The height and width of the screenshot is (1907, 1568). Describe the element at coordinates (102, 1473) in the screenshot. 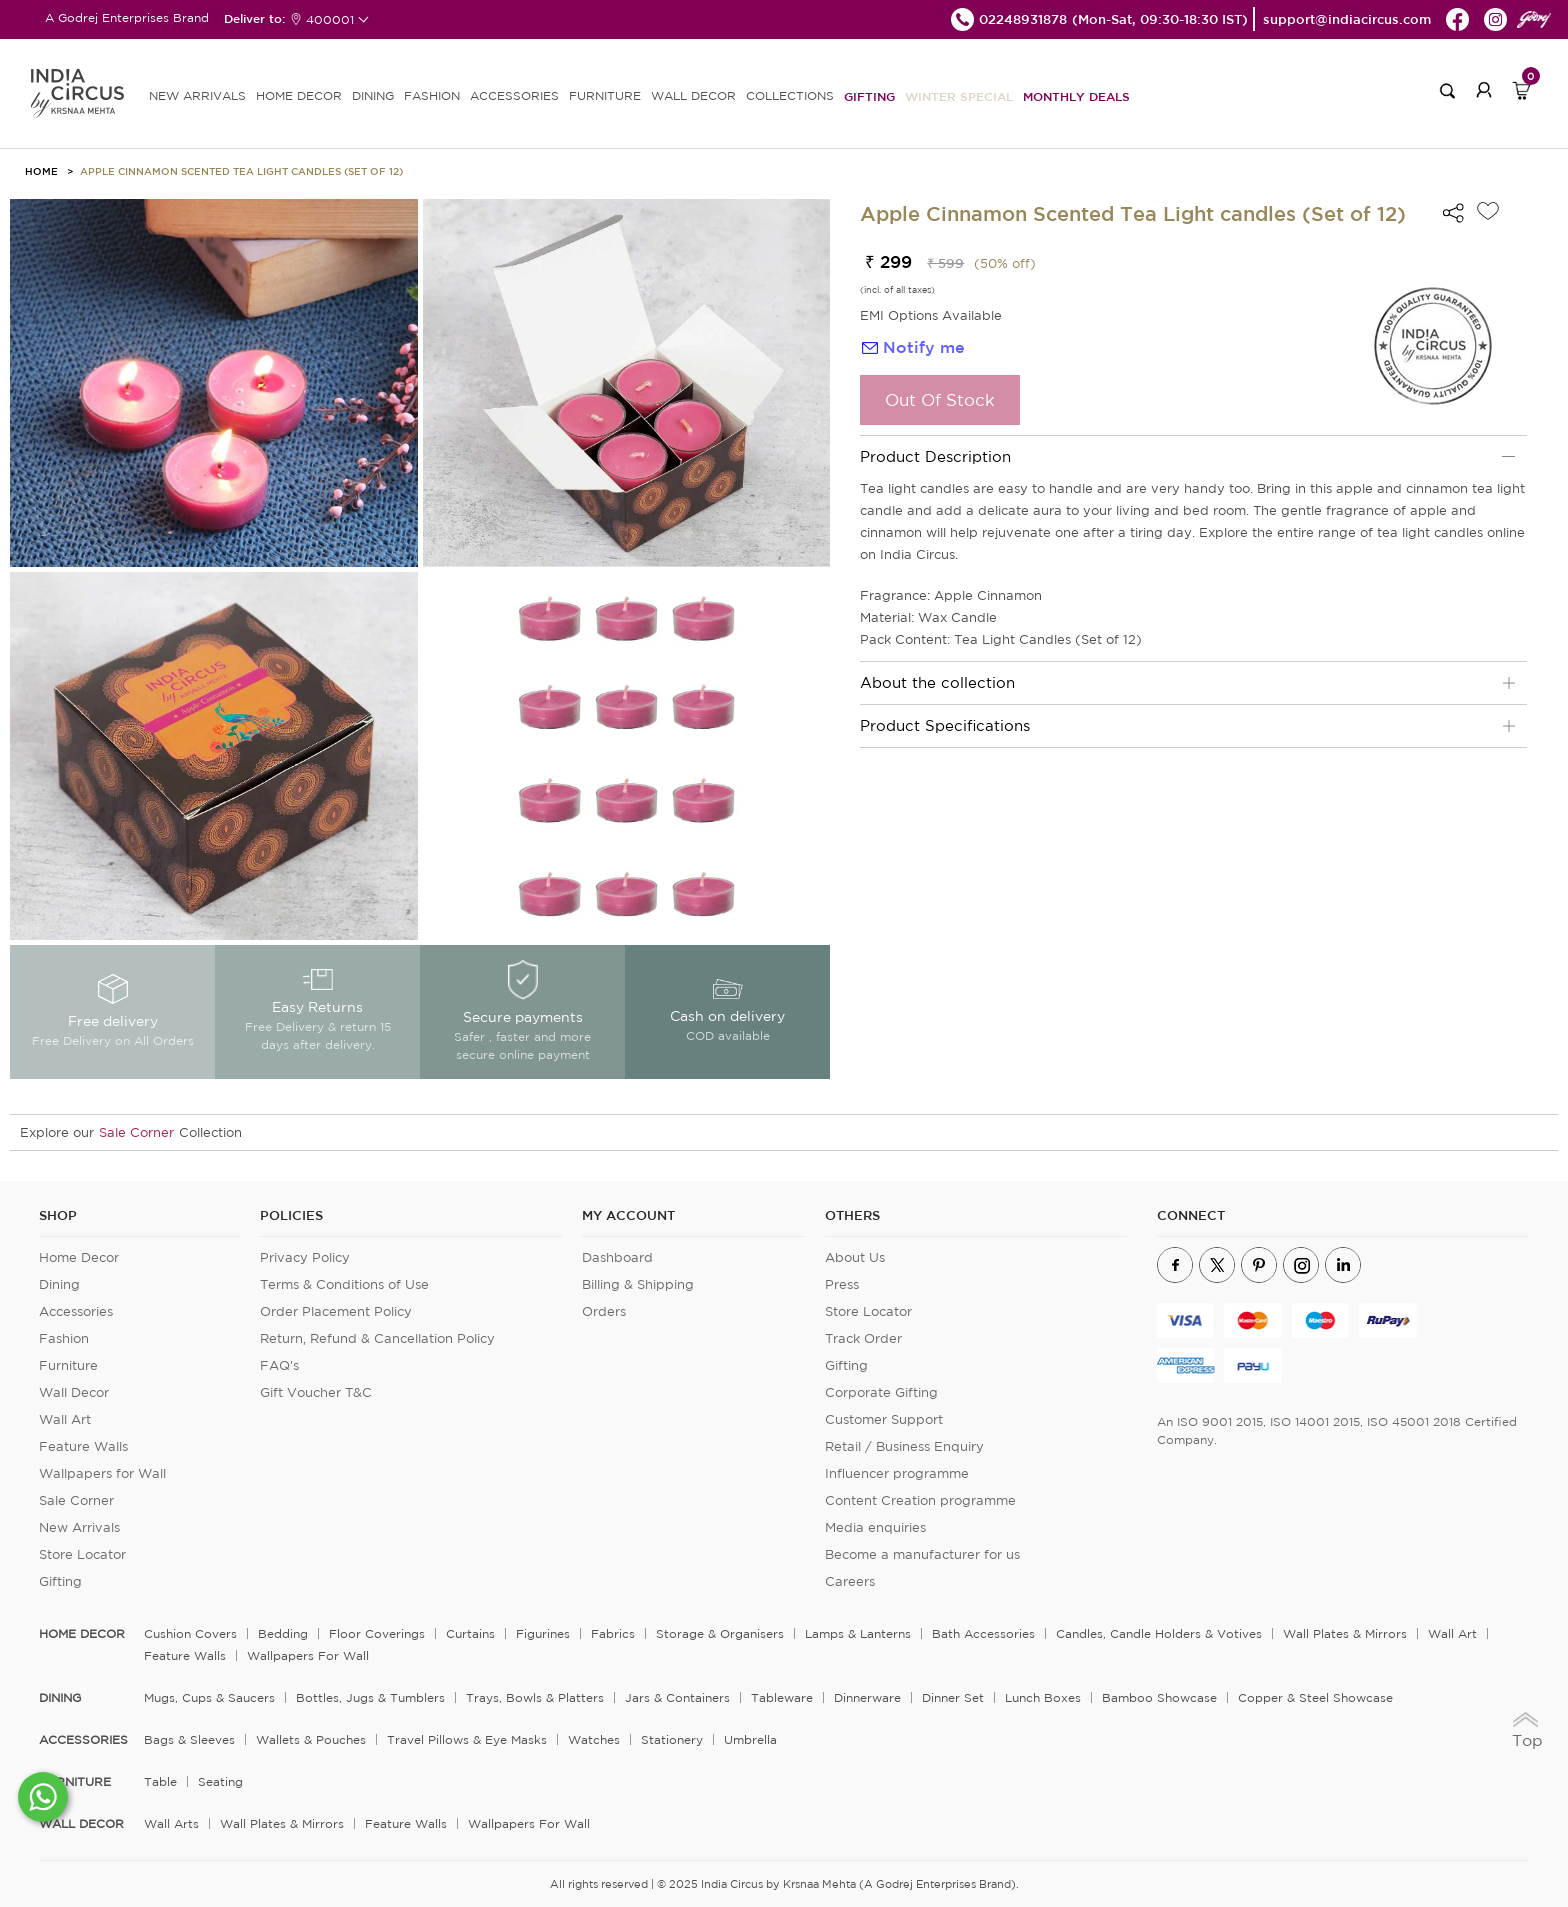

I see `Wallpapers for Wall` at that location.